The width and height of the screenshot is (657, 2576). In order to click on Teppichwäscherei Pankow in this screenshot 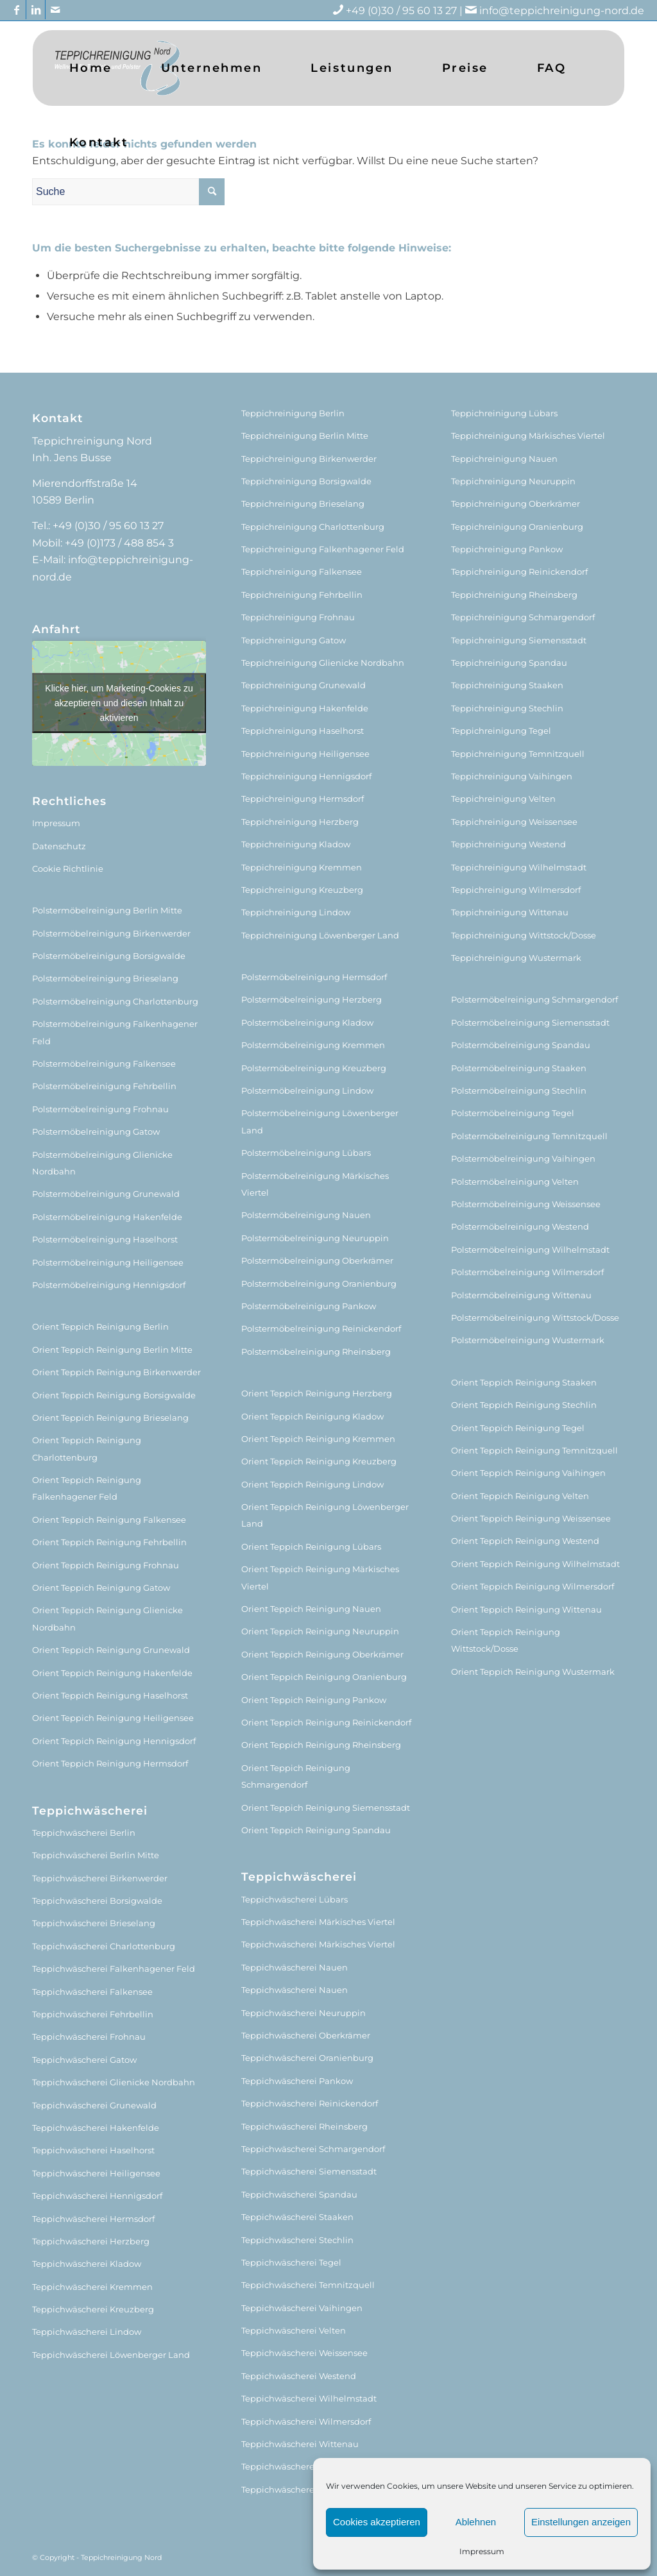, I will do `click(297, 2081)`.